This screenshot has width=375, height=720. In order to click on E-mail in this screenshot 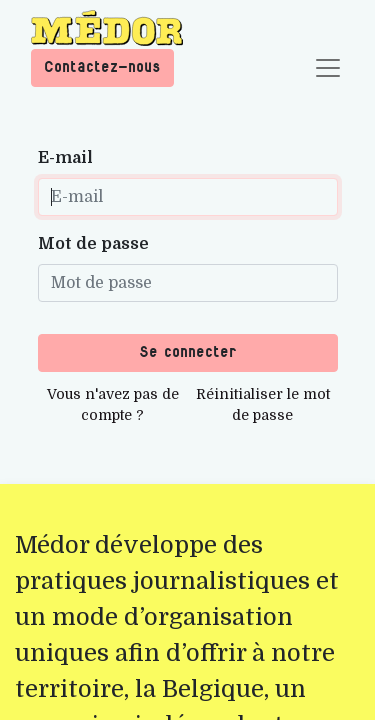, I will do `click(65, 158)`.